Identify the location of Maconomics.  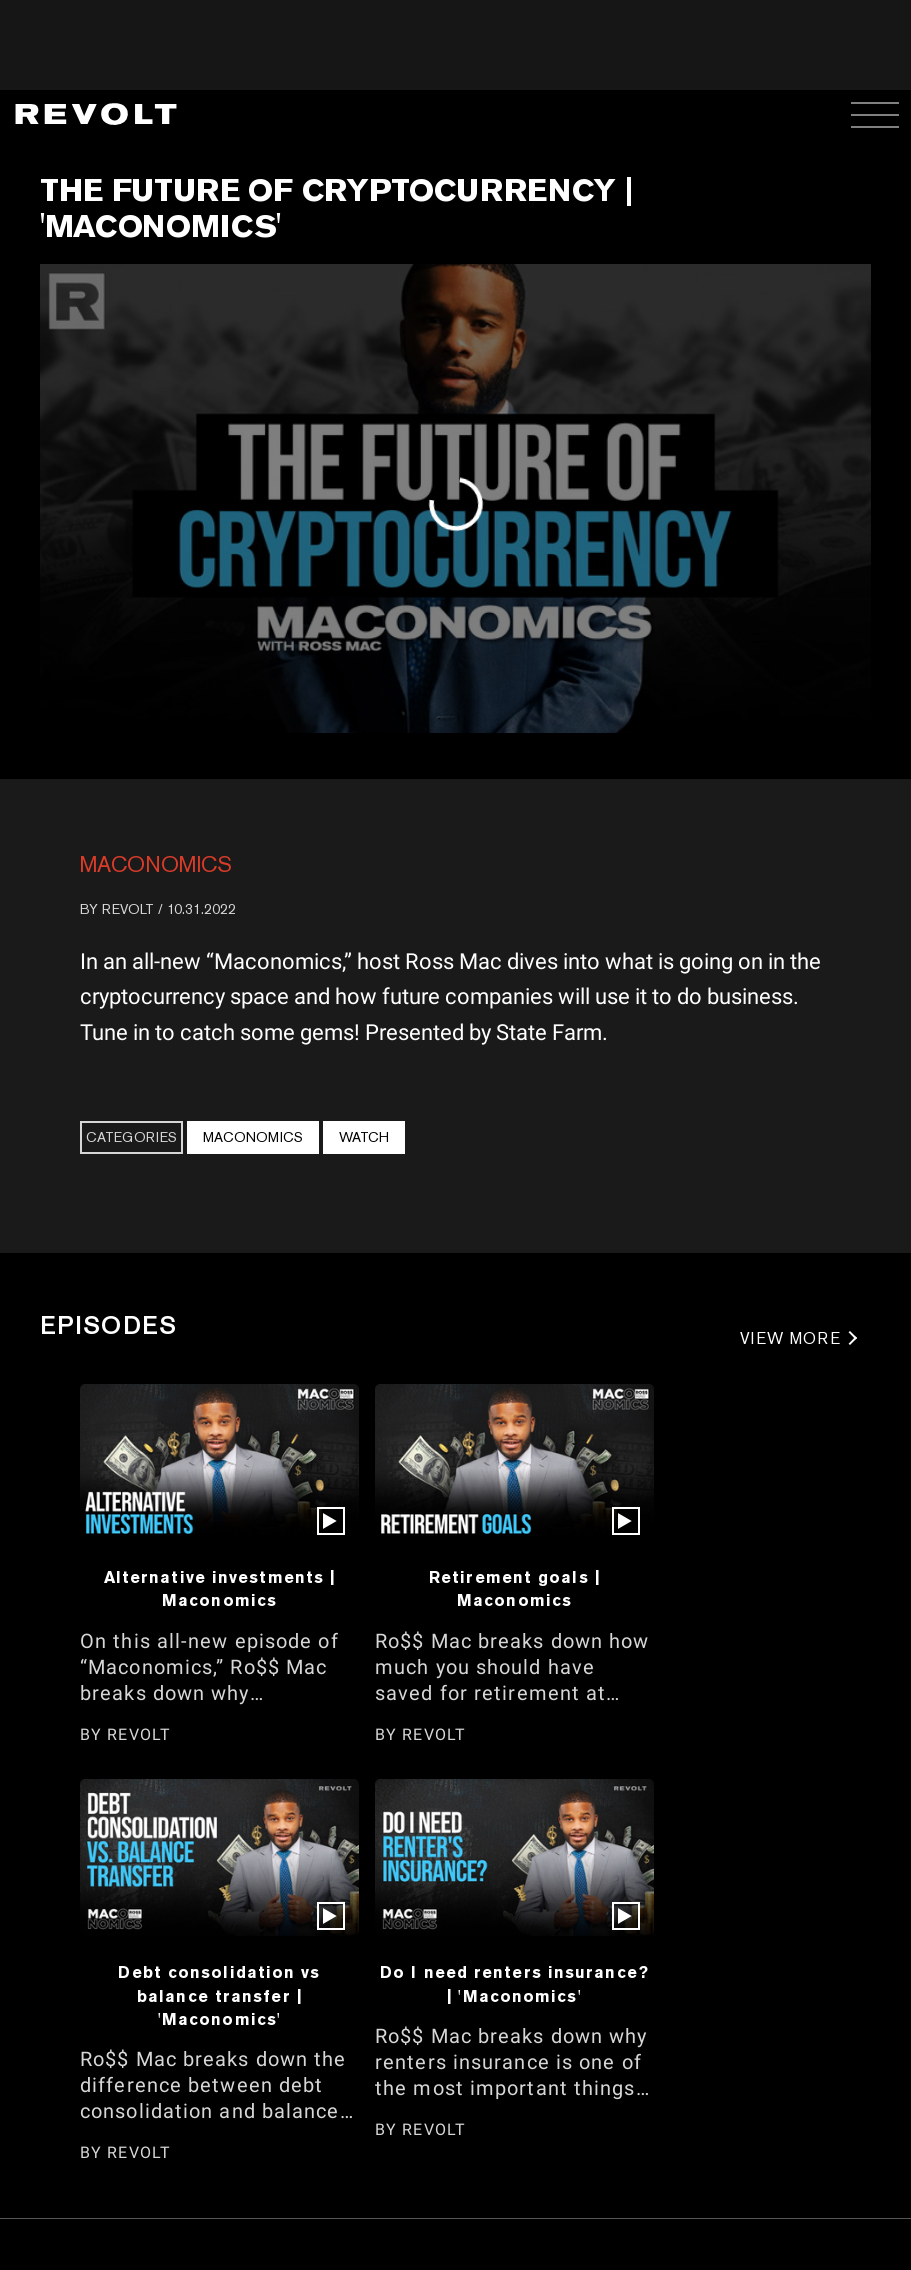
(156, 864).